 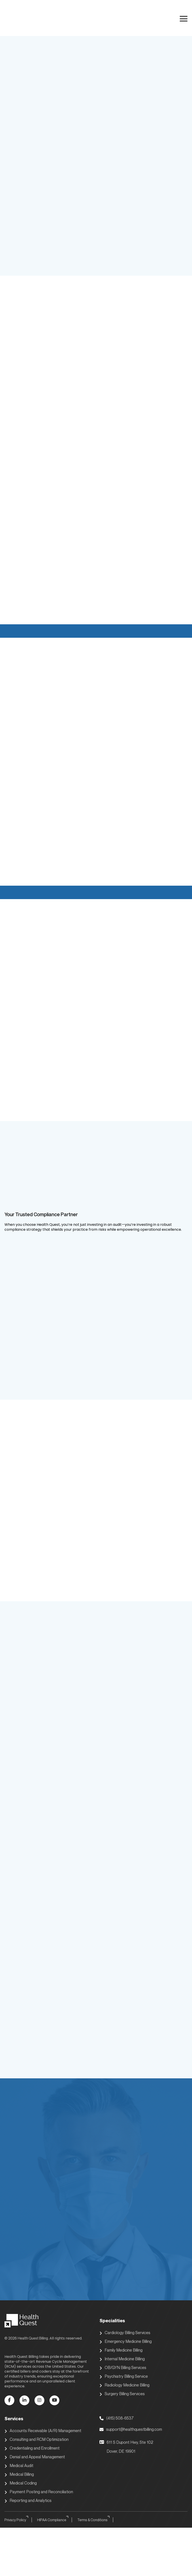 What do you see at coordinates (53, 2519) in the screenshot?
I see `HIPAA Compliance` at bounding box center [53, 2519].